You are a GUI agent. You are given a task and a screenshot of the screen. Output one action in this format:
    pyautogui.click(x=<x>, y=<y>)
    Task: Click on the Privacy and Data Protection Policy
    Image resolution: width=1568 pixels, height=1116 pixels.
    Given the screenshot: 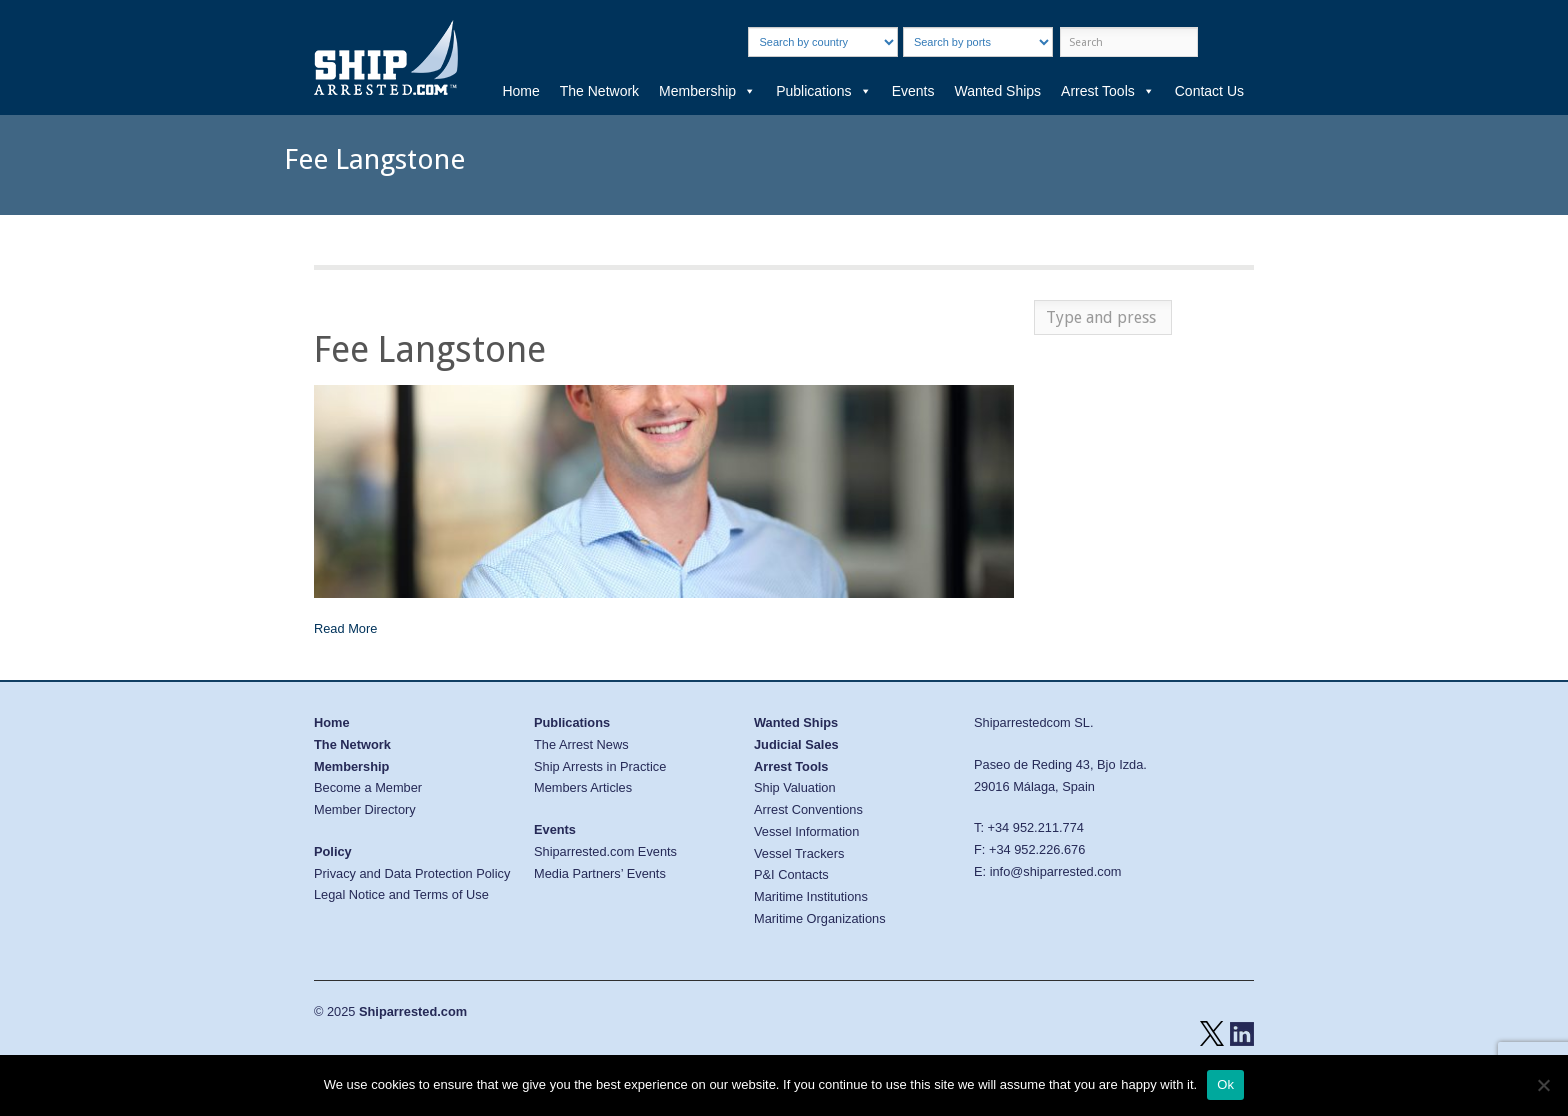 What is the action you would take?
    pyautogui.click(x=412, y=873)
    